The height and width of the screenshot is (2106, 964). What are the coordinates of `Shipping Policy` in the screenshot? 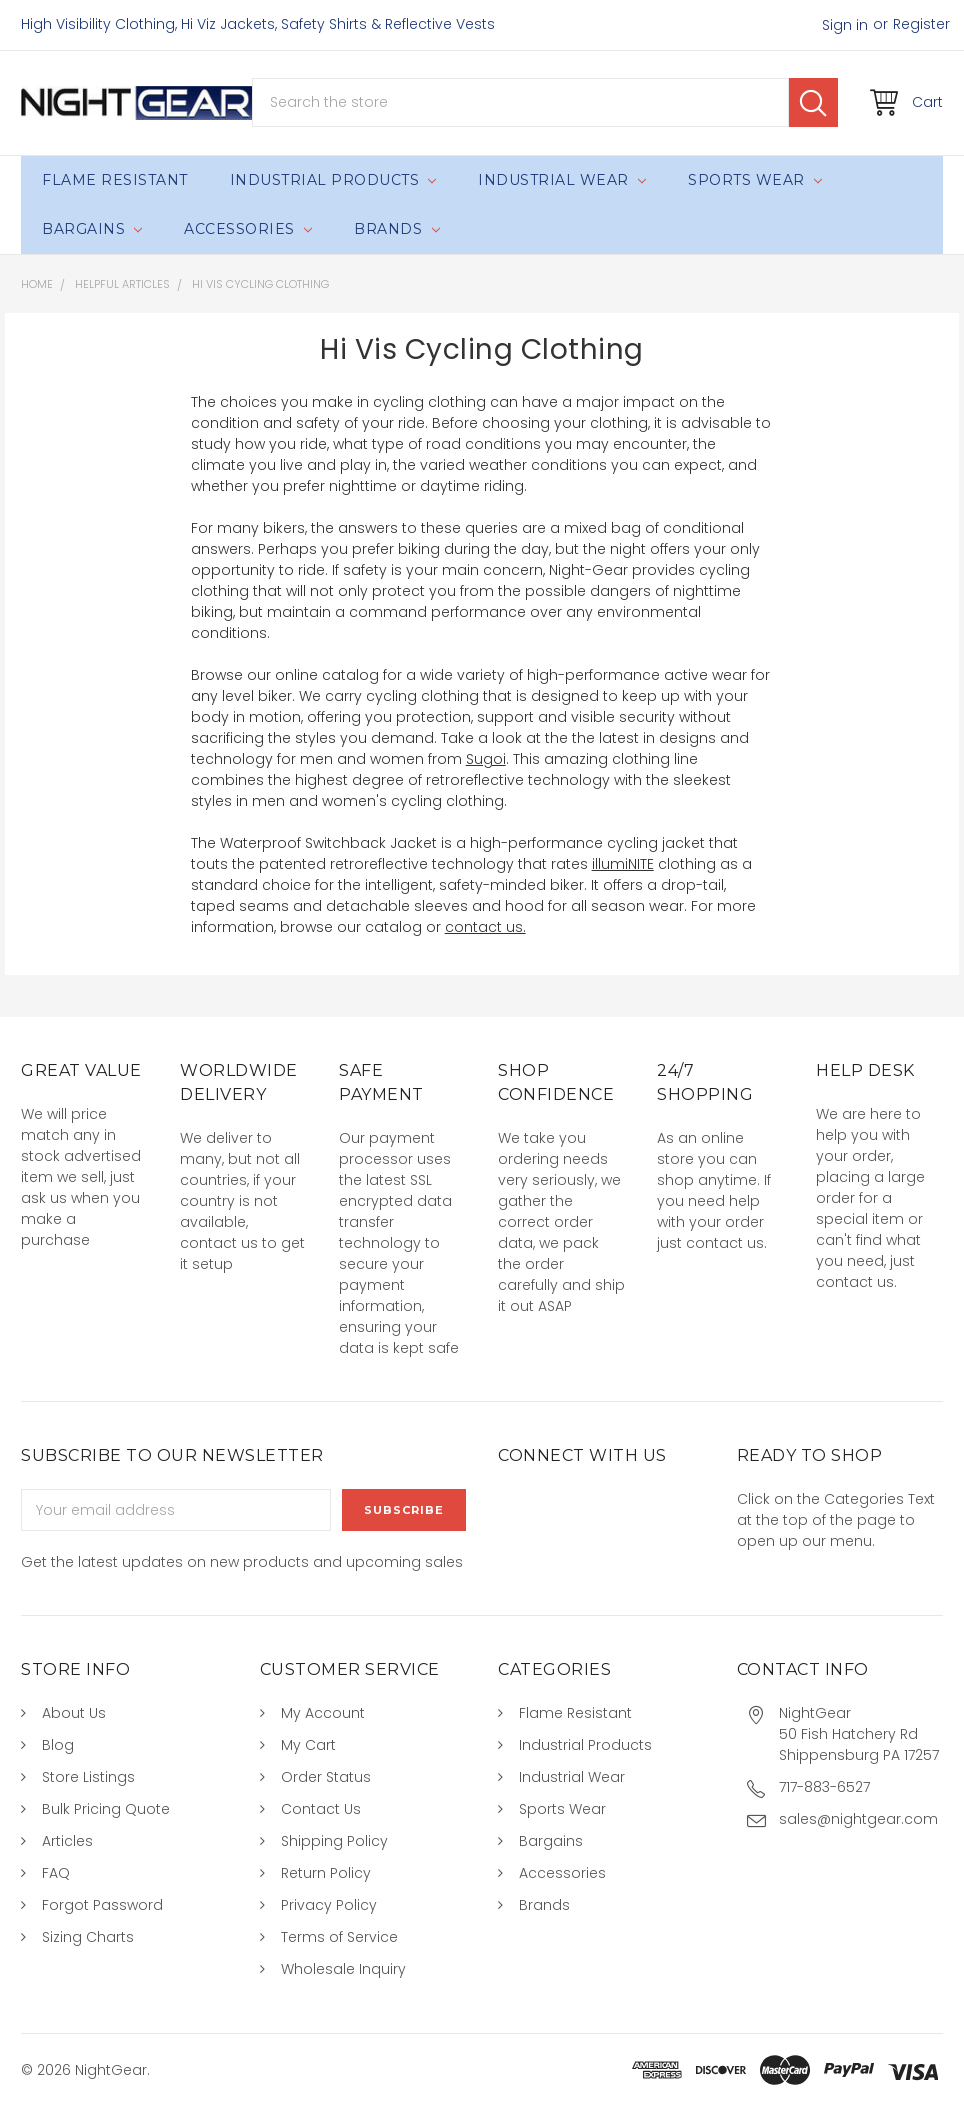 It's located at (334, 1841).